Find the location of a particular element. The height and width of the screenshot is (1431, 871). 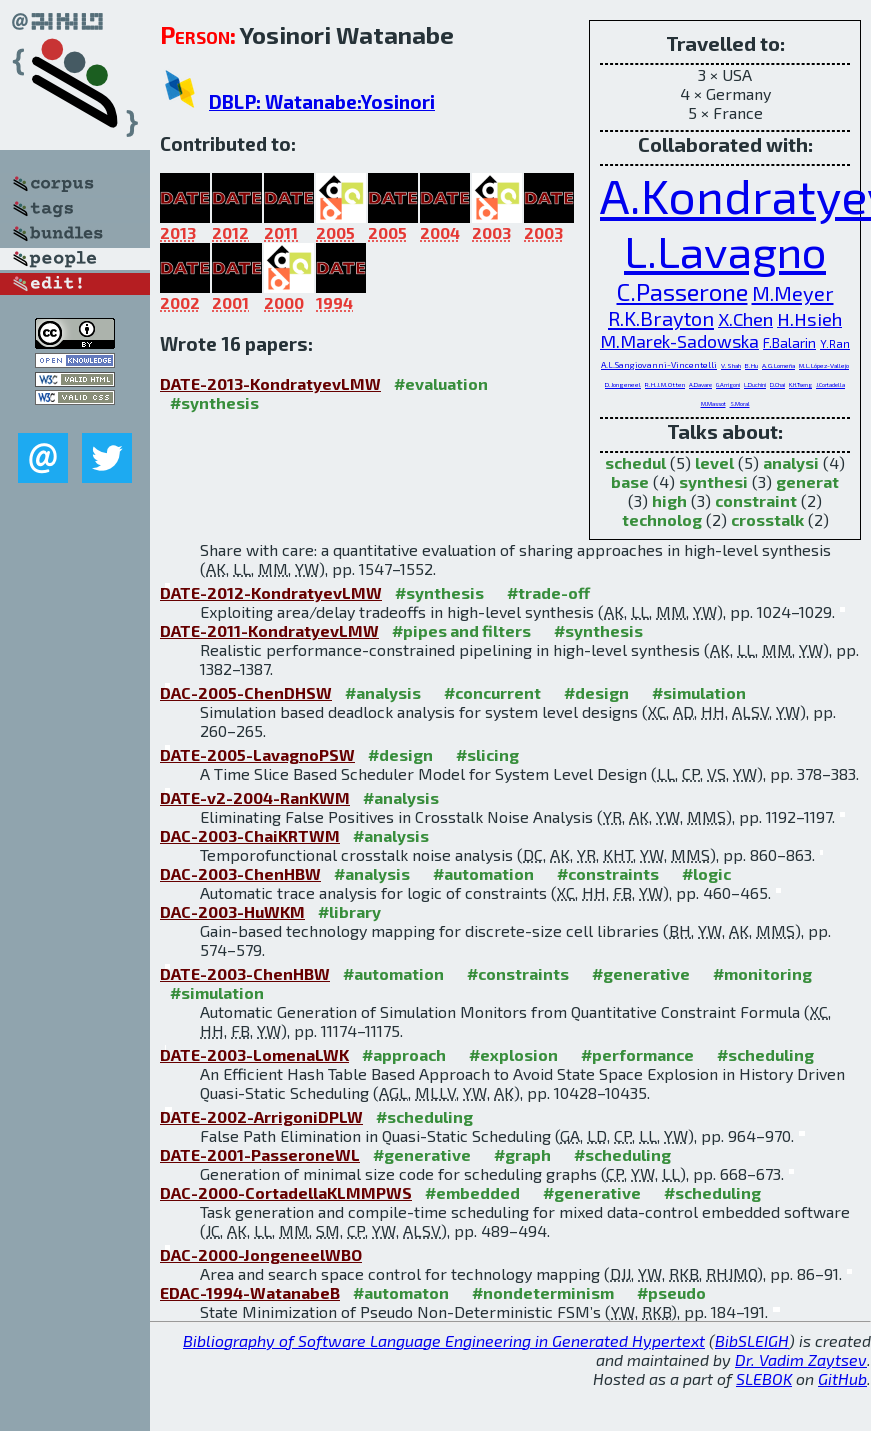

#scheduling is located at coordinates (765, 1054).